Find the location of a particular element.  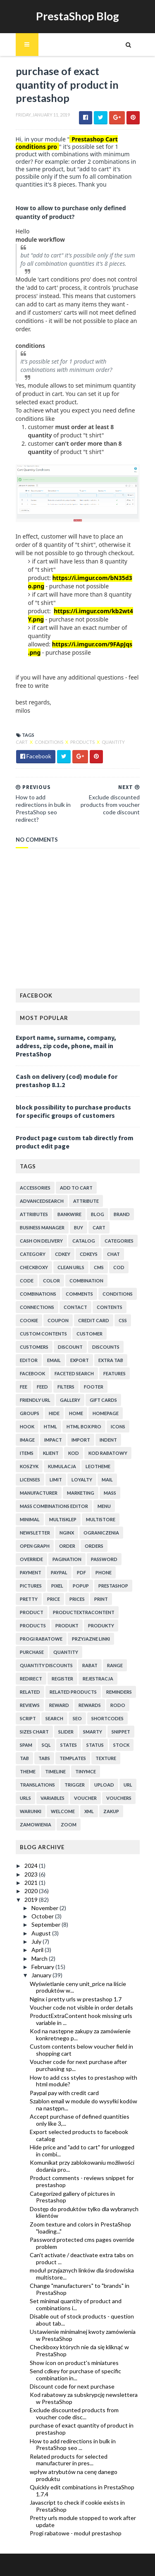

comments is located at coordinates (79, 1293).